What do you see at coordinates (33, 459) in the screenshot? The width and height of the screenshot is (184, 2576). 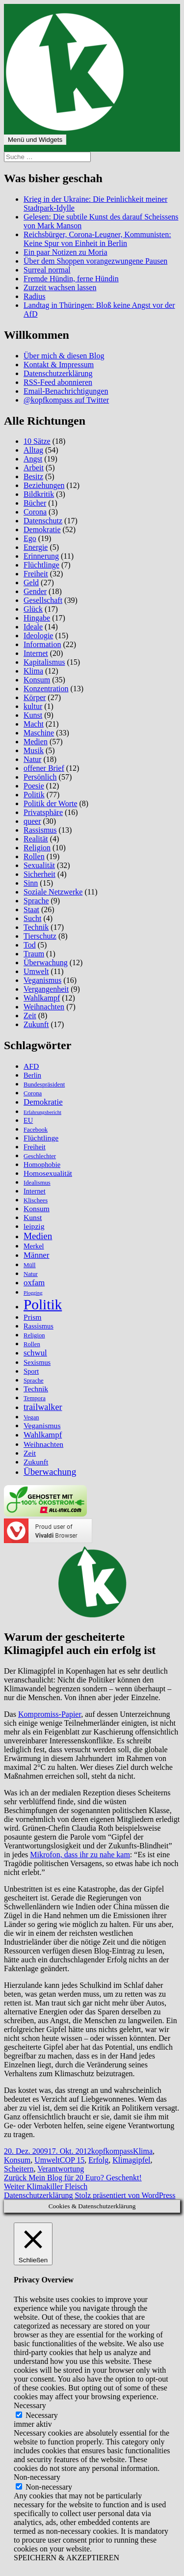 I see `Angst` at bounding box center [33, 459].